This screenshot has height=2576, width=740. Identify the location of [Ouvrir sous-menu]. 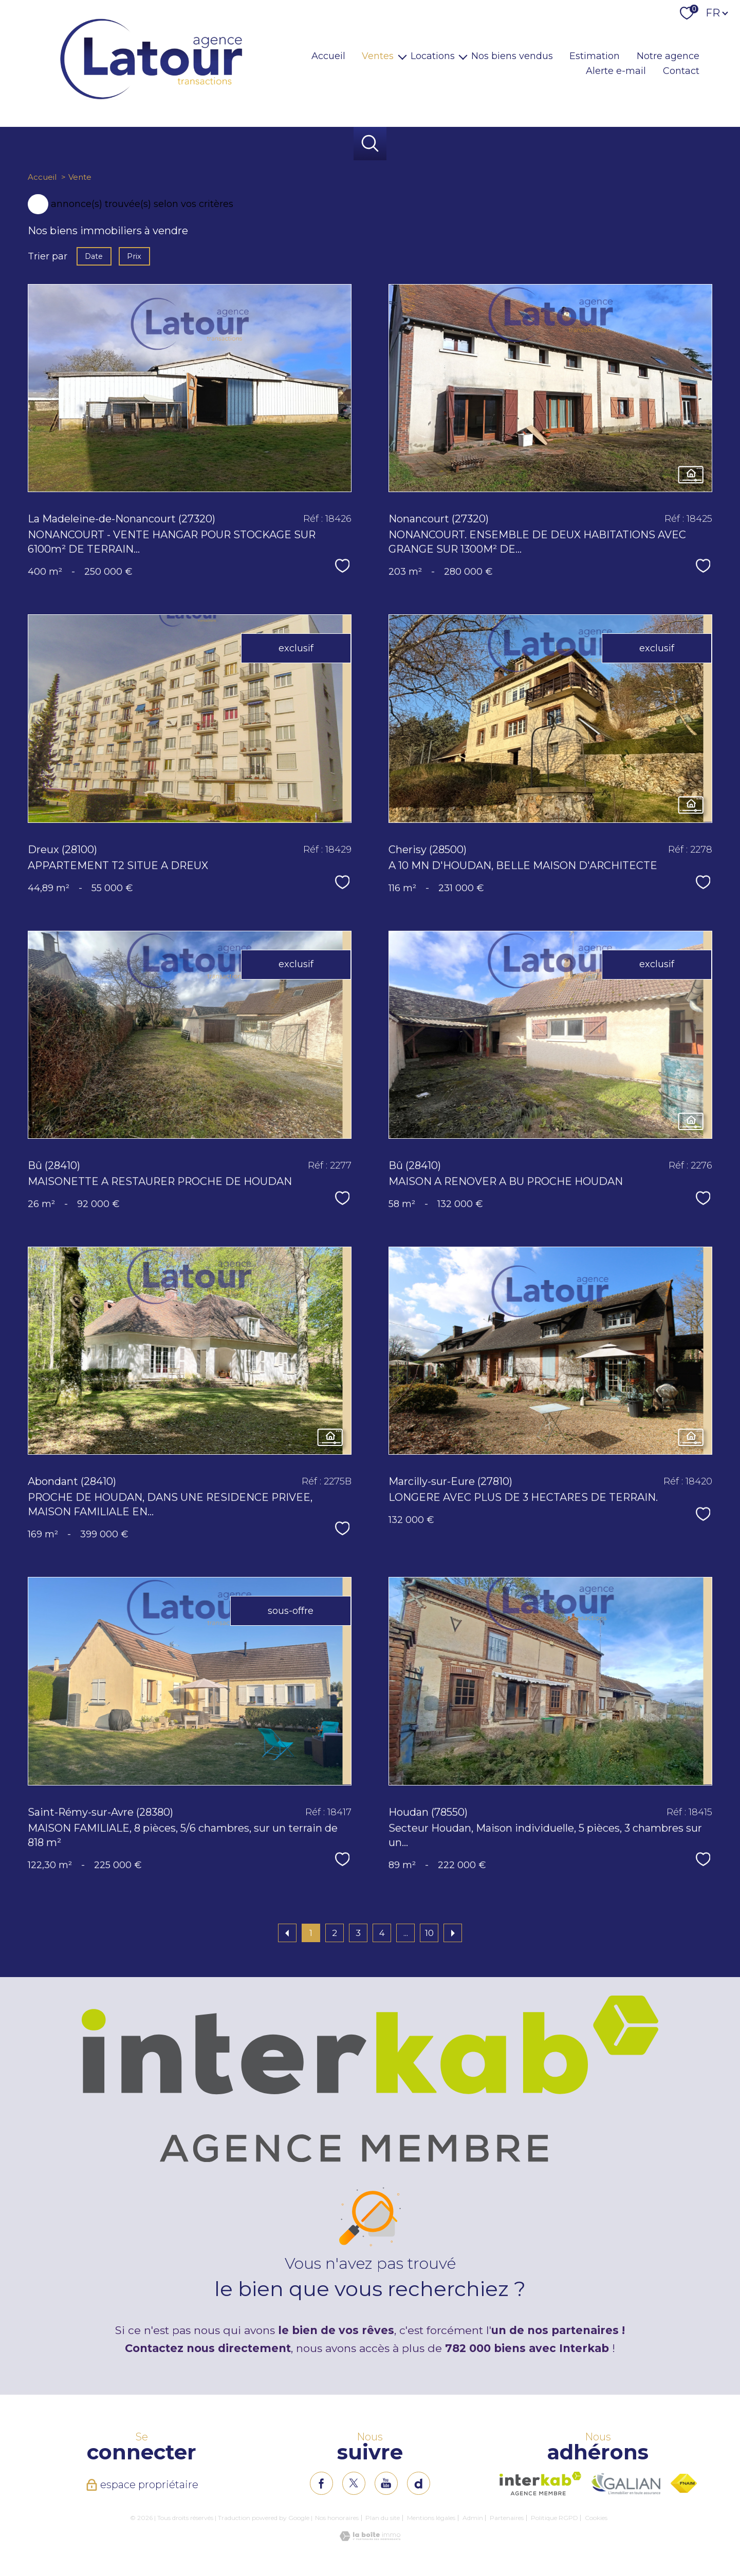
(402, 56).